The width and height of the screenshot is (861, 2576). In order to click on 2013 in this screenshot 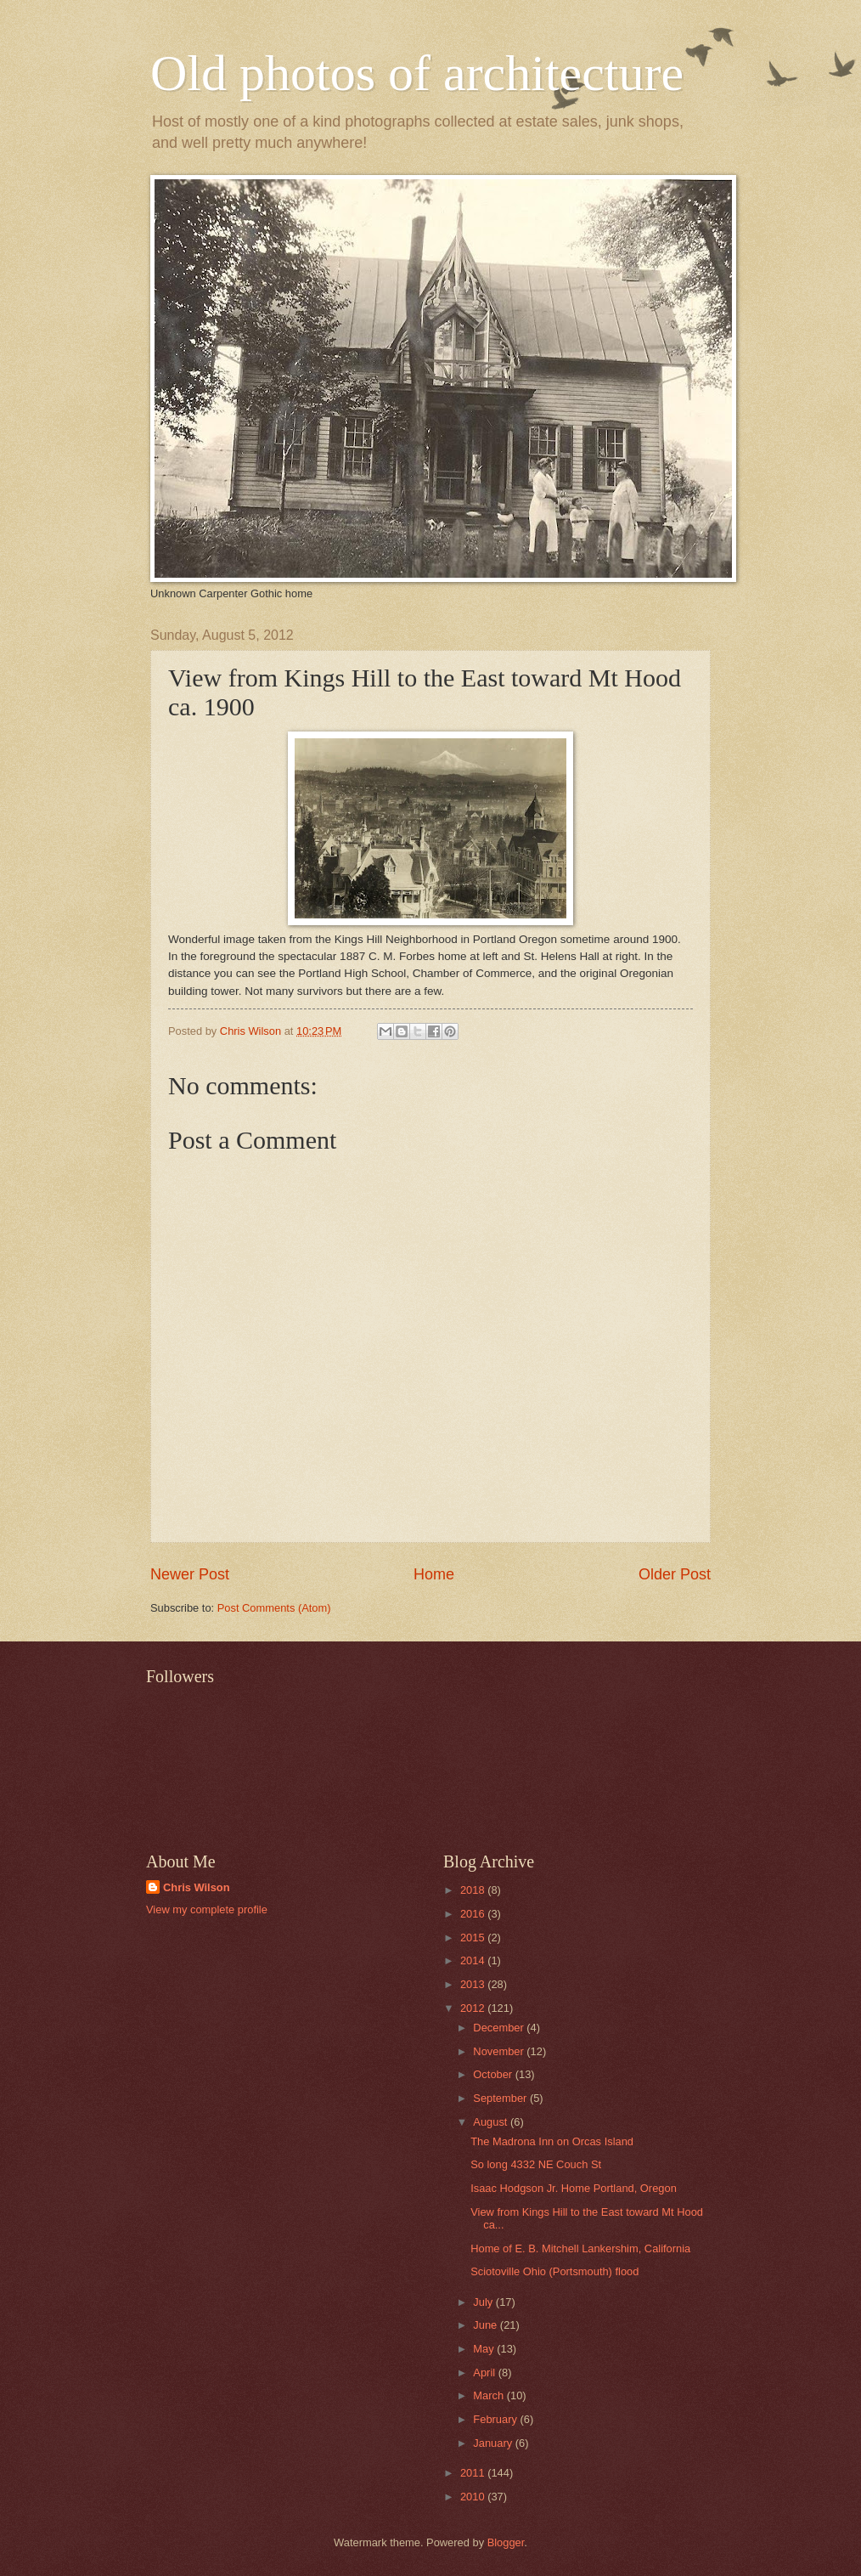, I will do `click(473, 1984)`.